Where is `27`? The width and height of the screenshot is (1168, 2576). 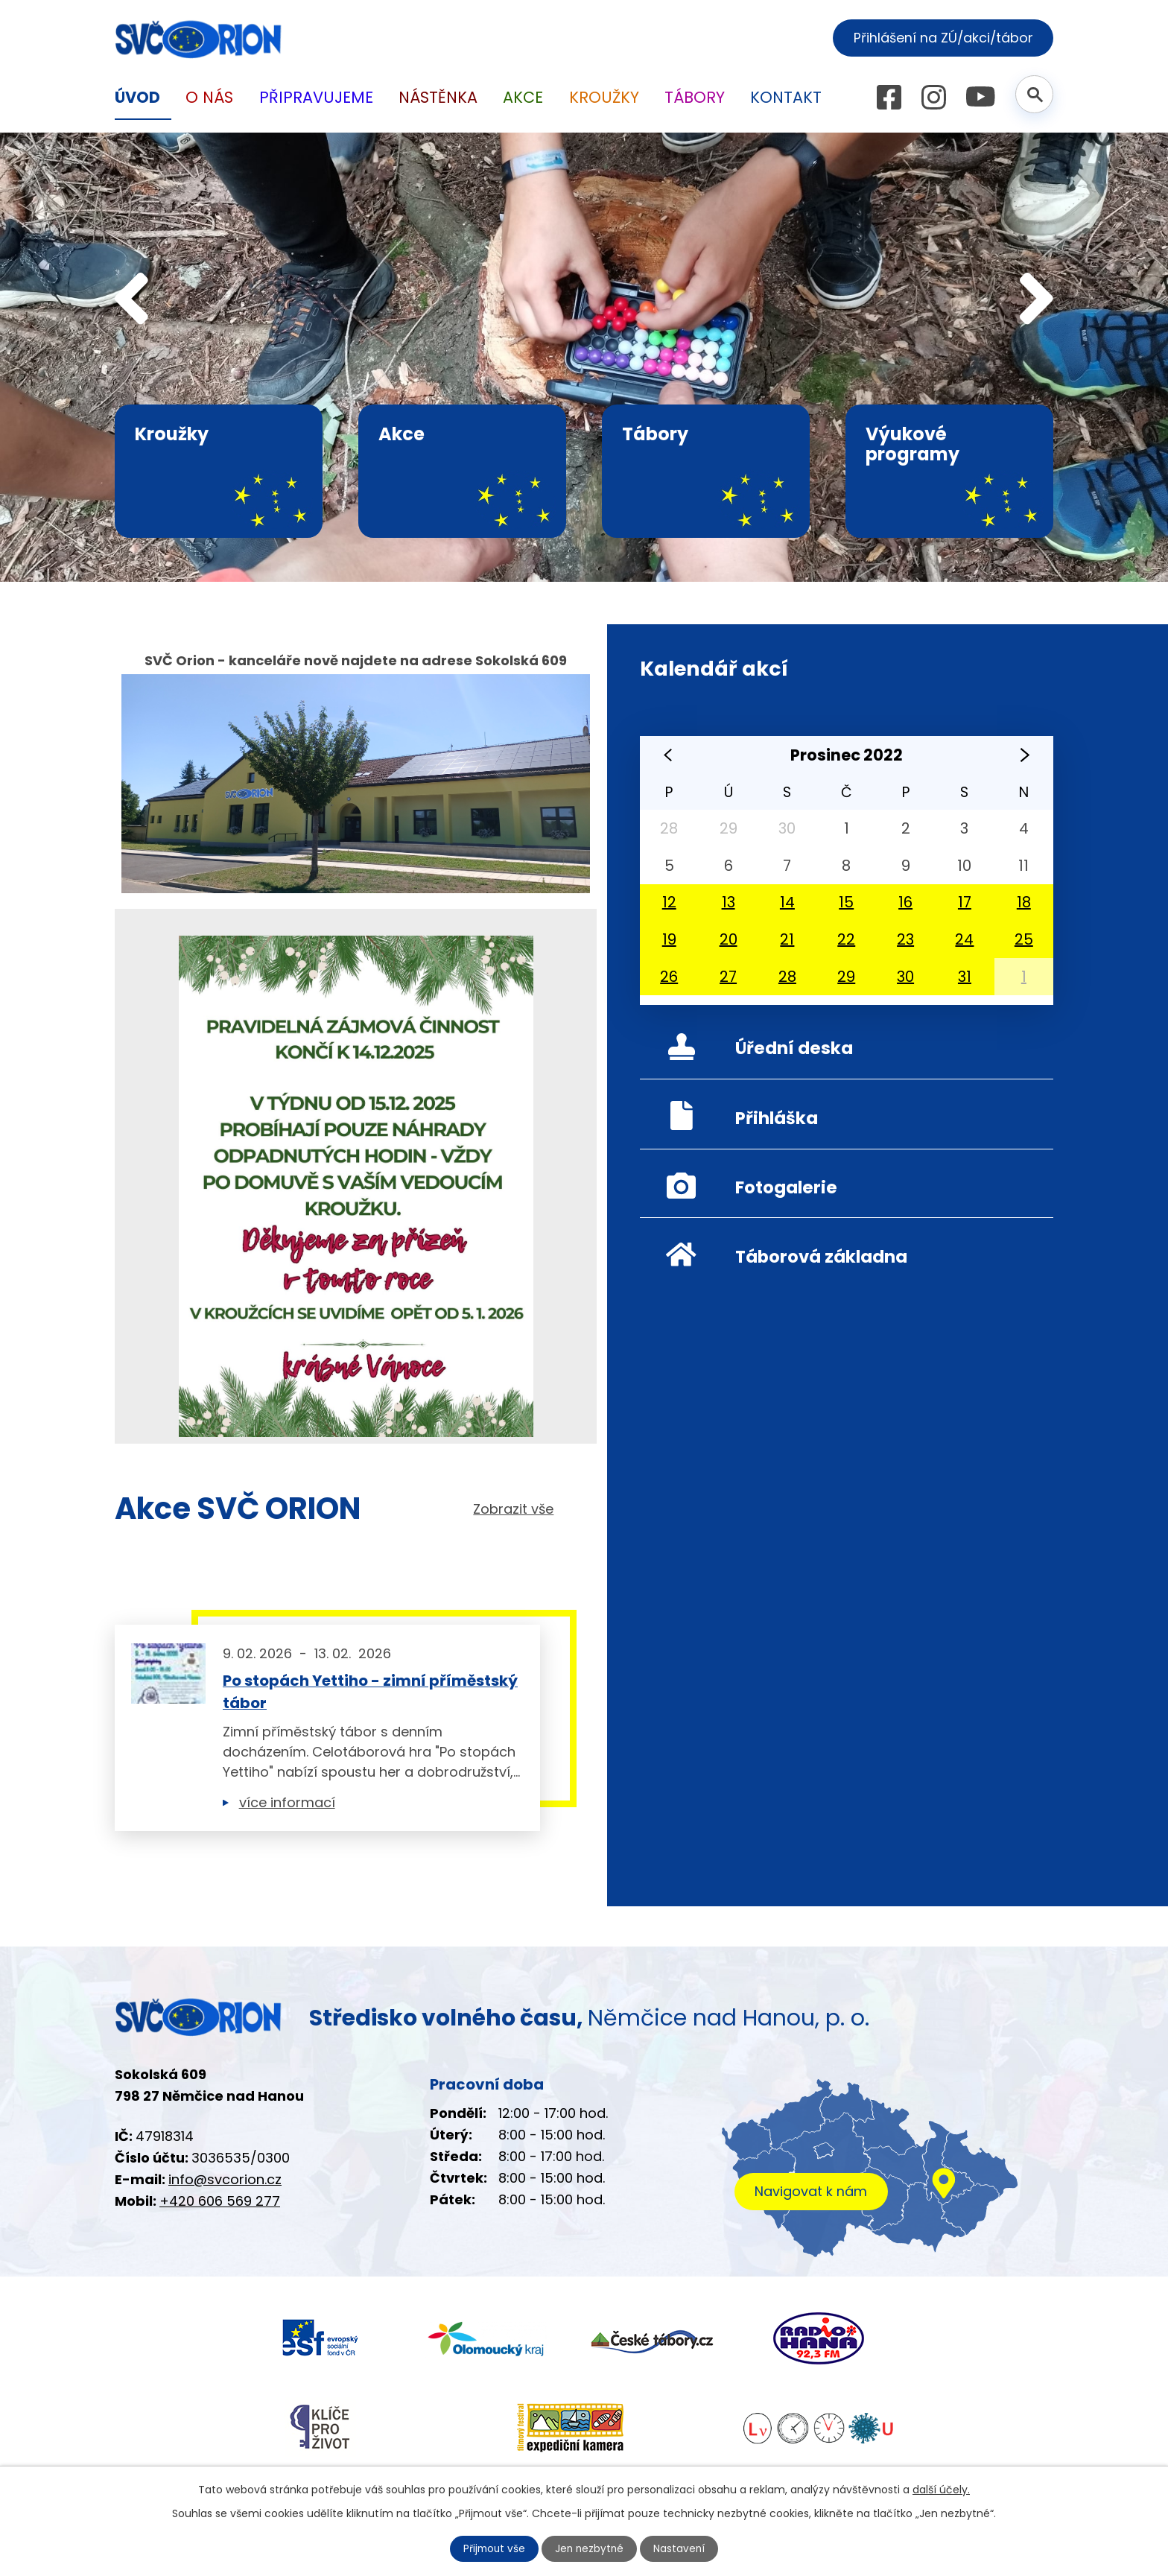
27 is located at coordinates (728, 976).